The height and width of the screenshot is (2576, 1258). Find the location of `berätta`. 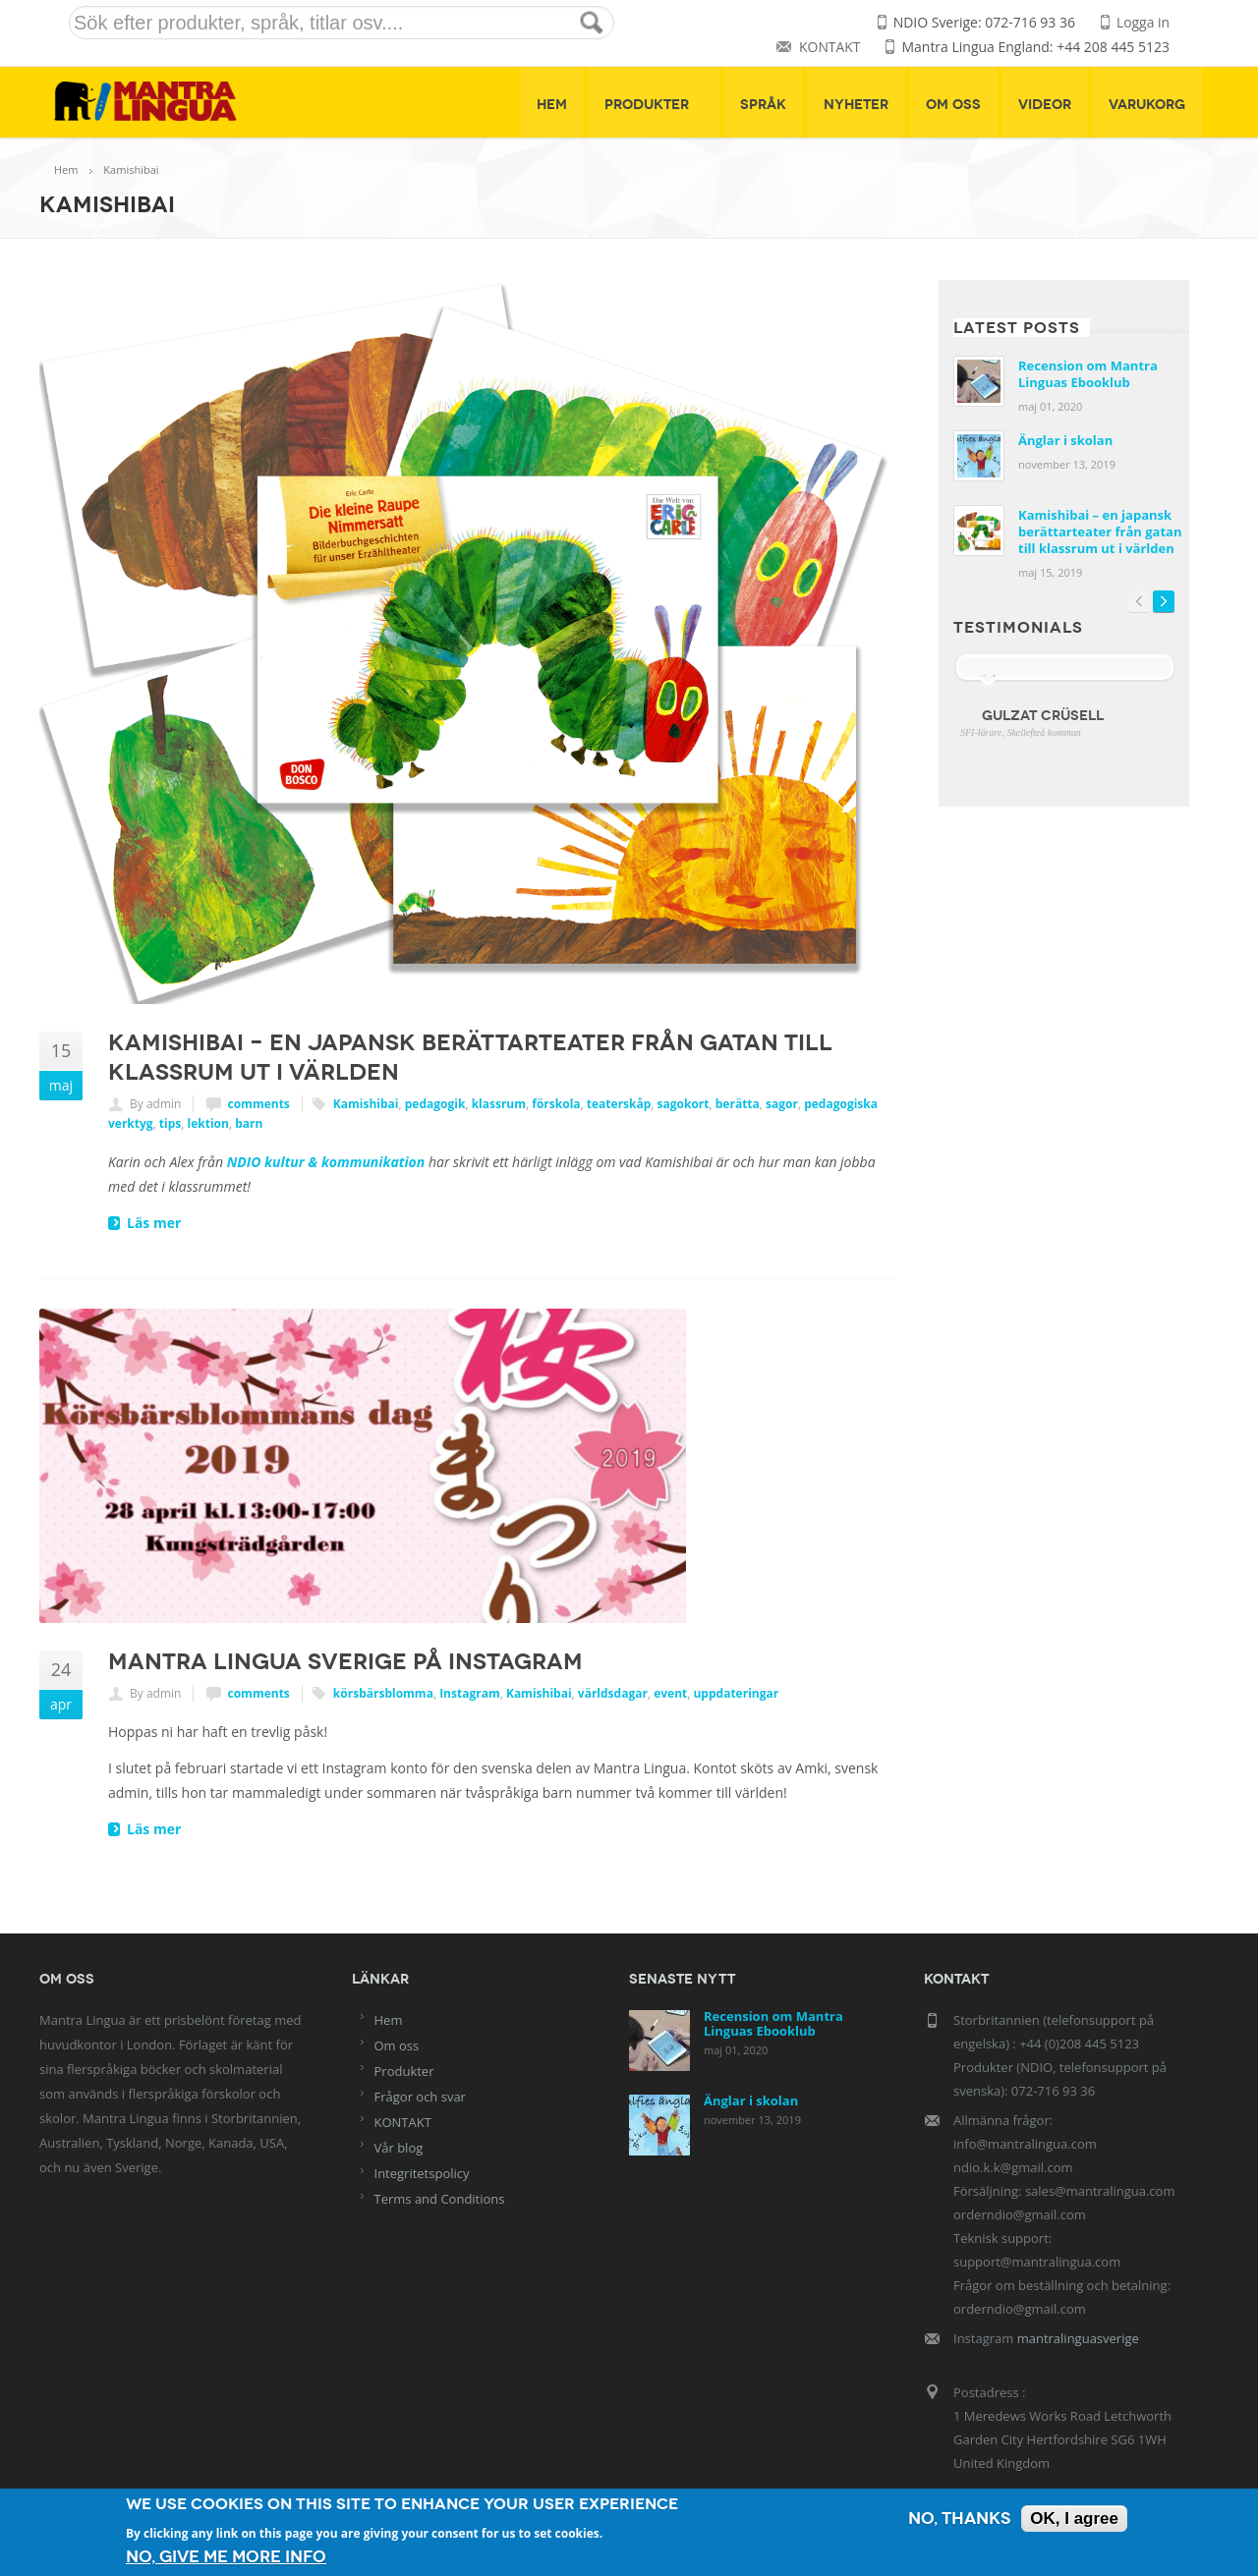

berätta is located at coordinates (737, 1104).